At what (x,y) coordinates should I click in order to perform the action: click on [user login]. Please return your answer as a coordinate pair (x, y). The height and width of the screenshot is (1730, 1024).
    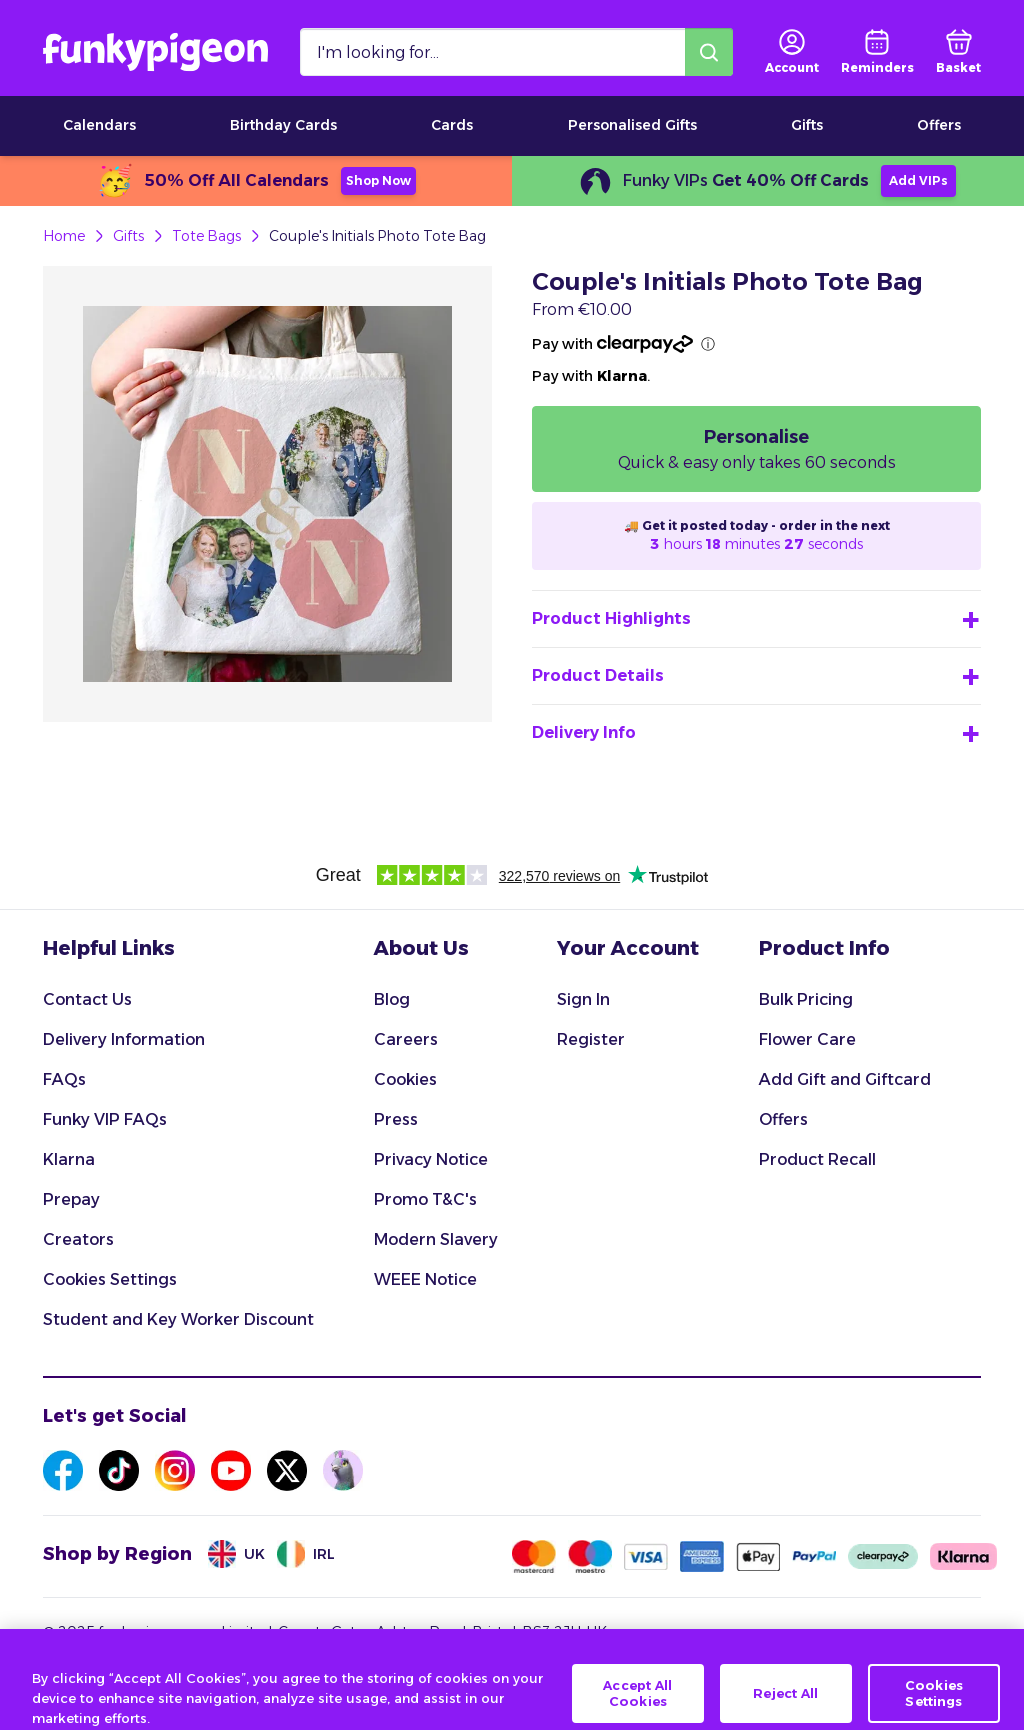
    Looking at the image, I should click on (792, 52).